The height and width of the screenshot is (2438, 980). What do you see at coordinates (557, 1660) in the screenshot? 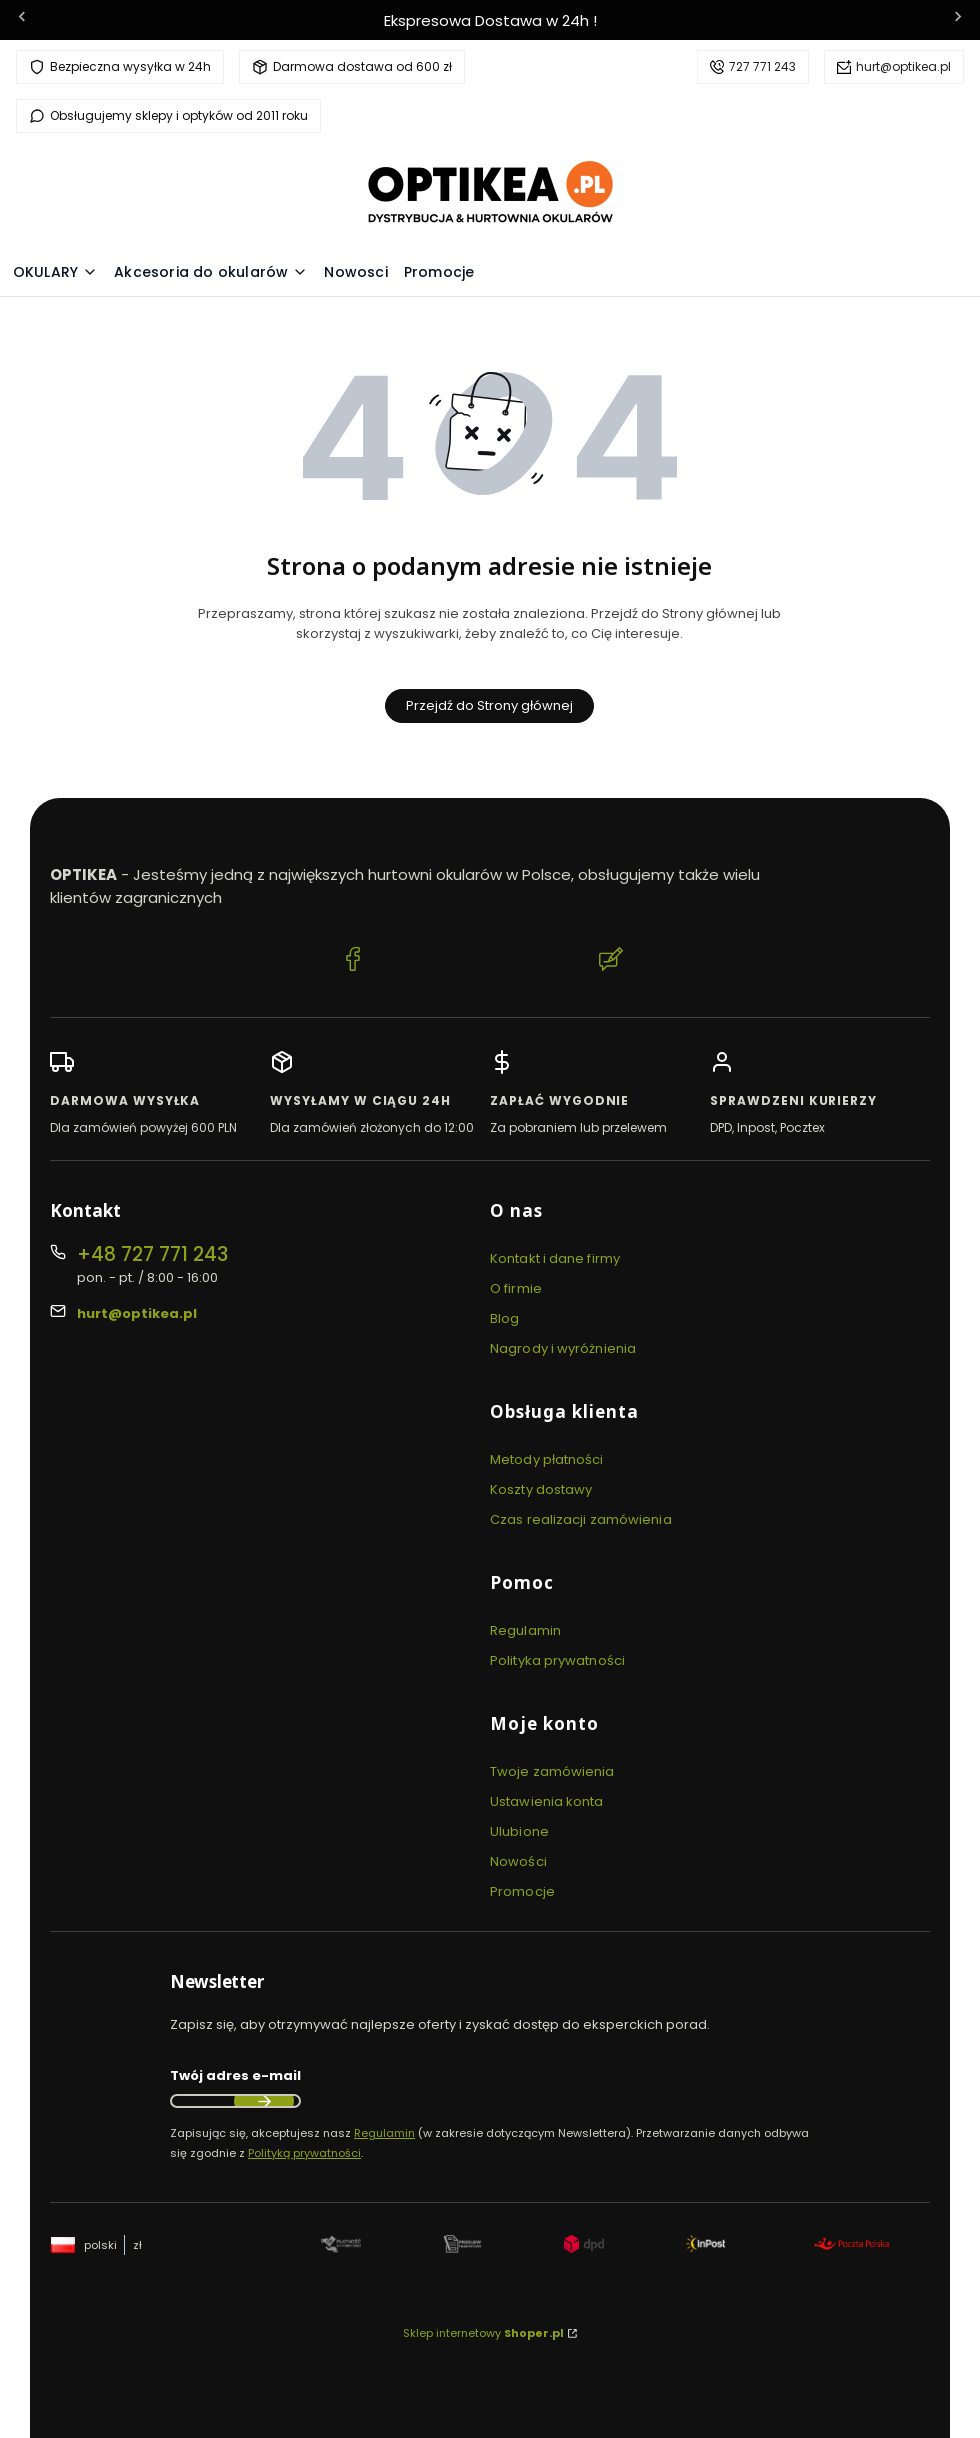
I see `Polityka prywatności` at bounding box center [557, 1660].